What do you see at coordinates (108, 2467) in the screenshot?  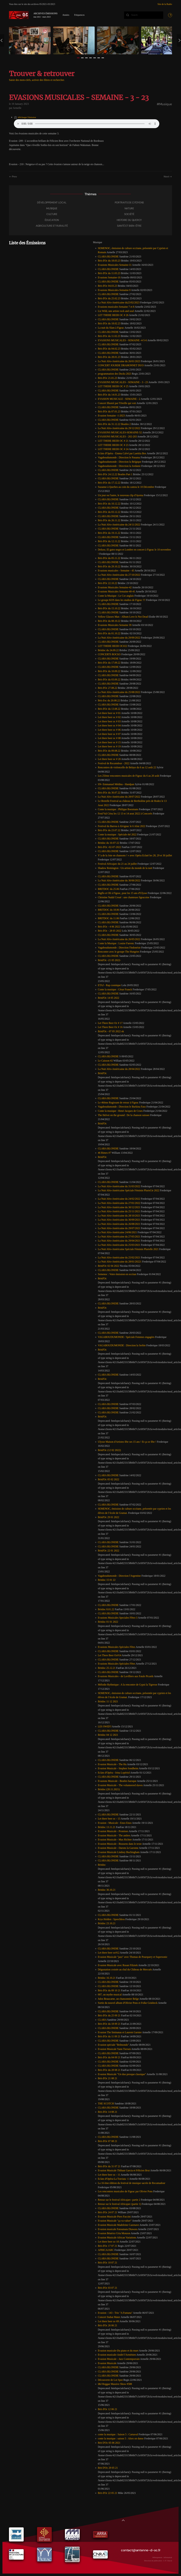 I see `Brit D'Oc 29 05 21` at bounding box center [108, 2467].